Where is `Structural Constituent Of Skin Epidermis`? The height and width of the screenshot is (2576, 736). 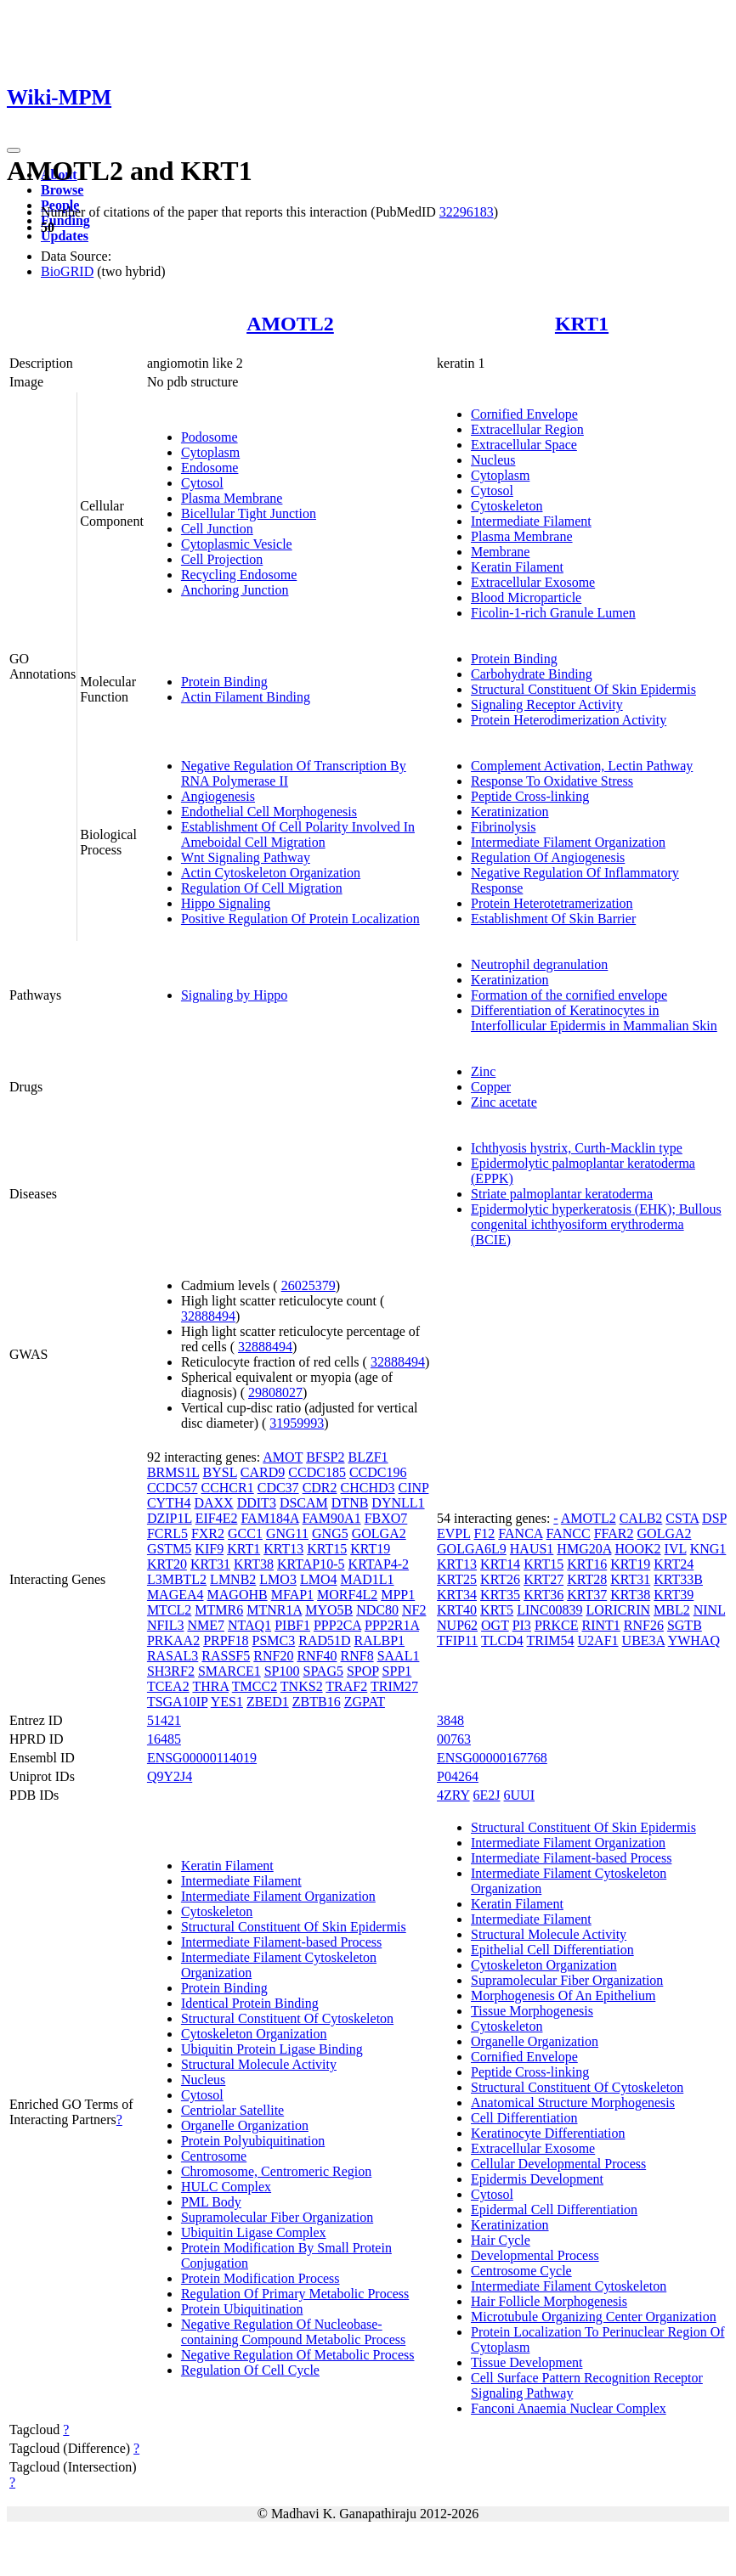
Structural Constituent Of Skin Epidermis is located at coordinates (583, 689).